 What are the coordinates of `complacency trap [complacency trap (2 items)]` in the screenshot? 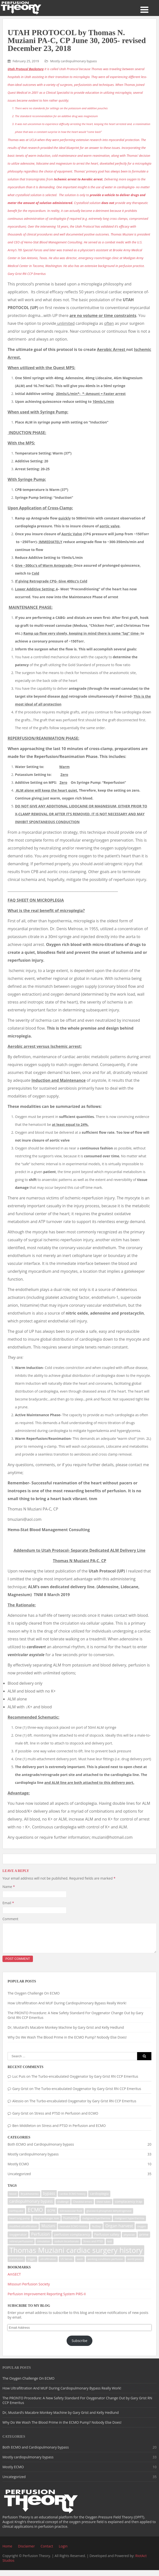 It's located at (128, 2207).